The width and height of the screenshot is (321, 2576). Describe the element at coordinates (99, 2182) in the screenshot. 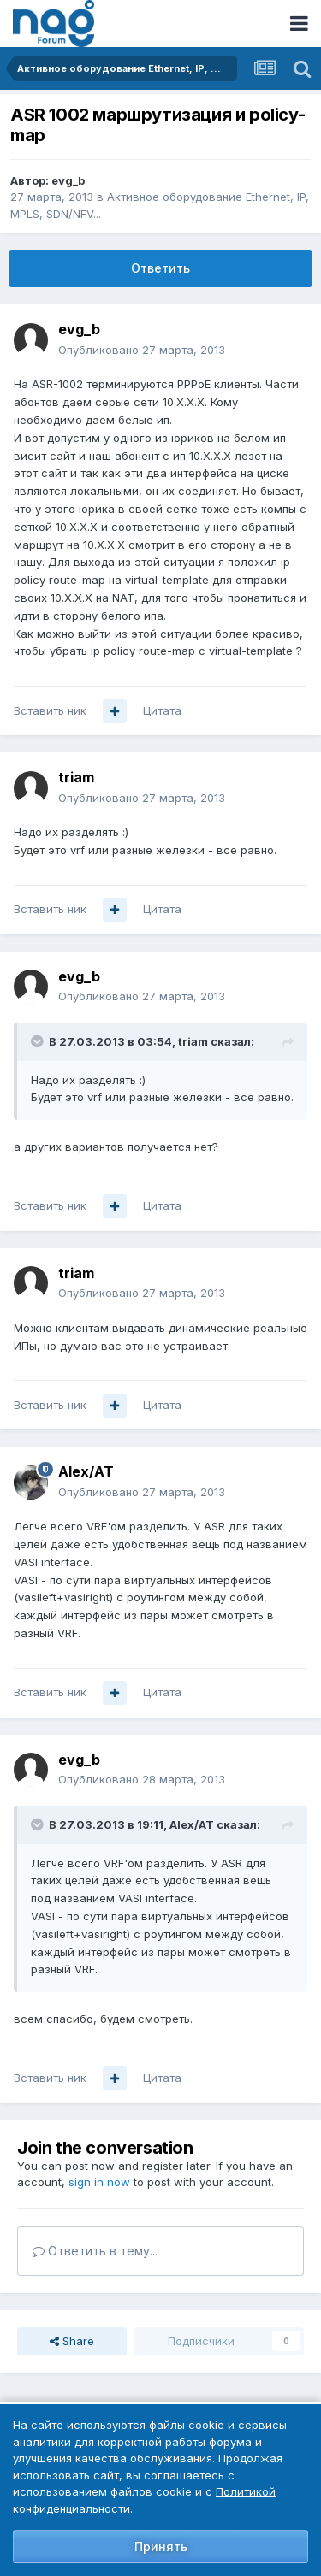

I see `sign in now` at that location.